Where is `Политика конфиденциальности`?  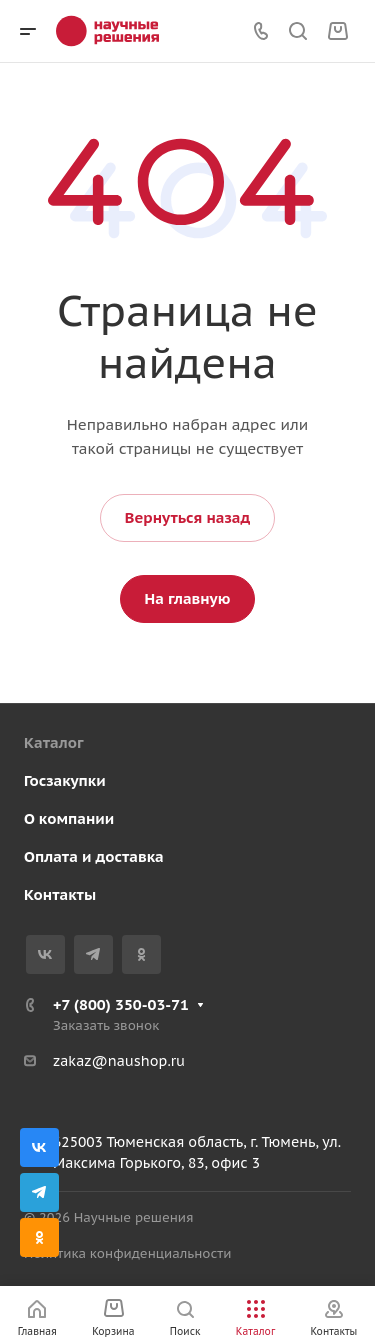 Политика конфиденциальности is located at coordinates (127, 1253).